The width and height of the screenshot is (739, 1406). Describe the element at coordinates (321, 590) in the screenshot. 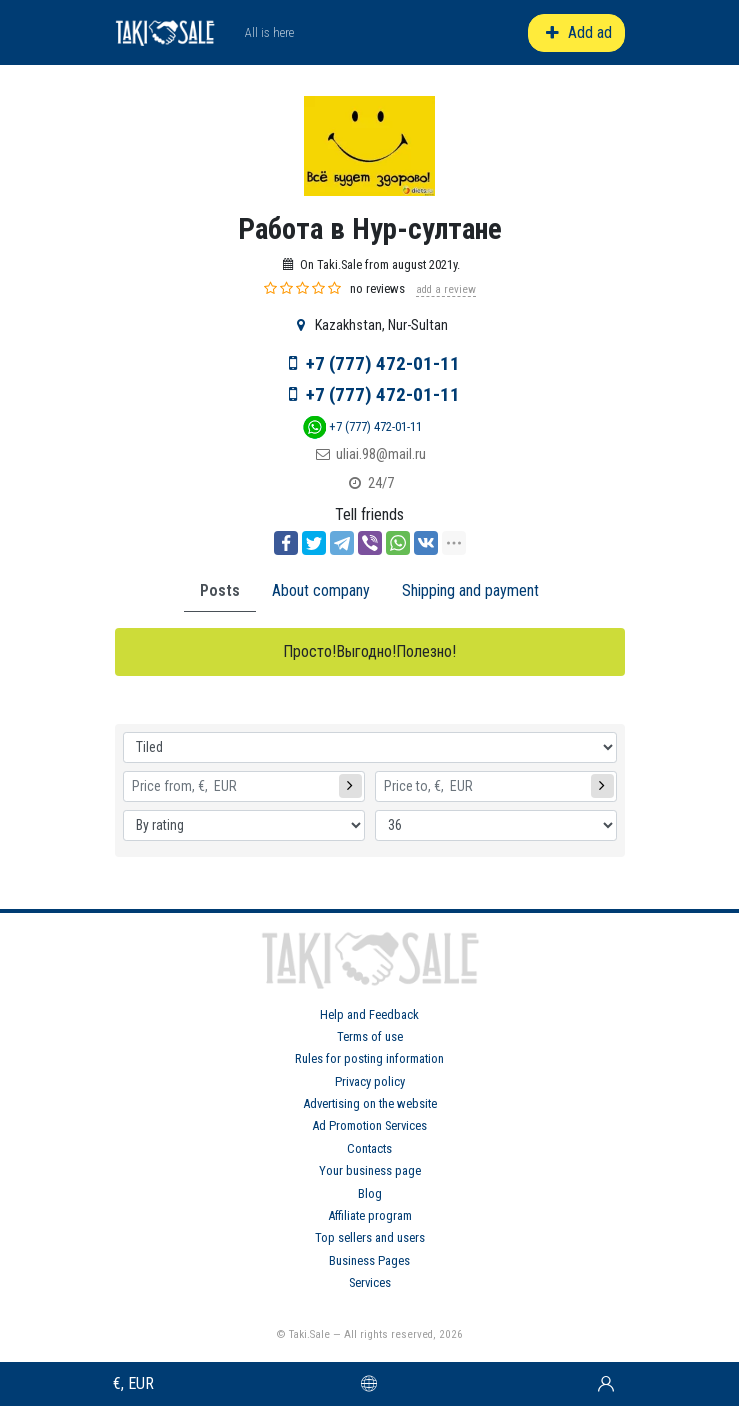

I see `About company` at that location.